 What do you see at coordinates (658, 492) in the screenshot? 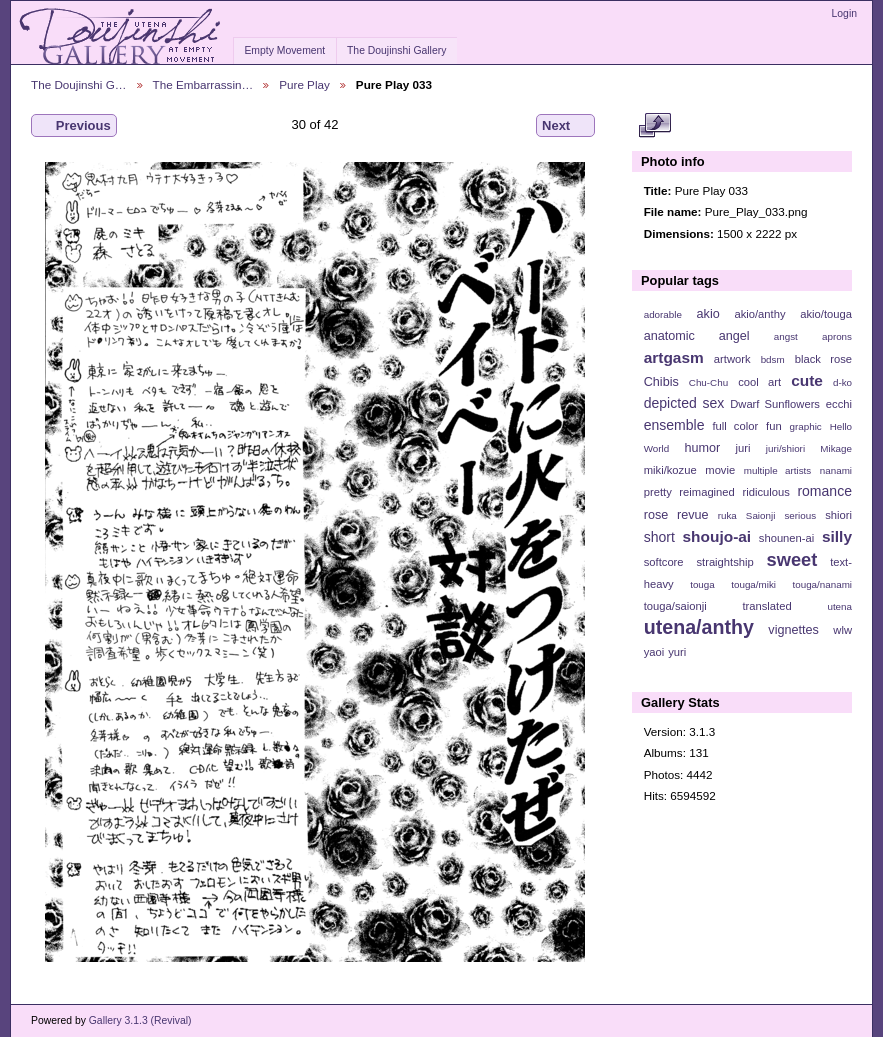
I see `pretty` at bounding box center [658, 492].